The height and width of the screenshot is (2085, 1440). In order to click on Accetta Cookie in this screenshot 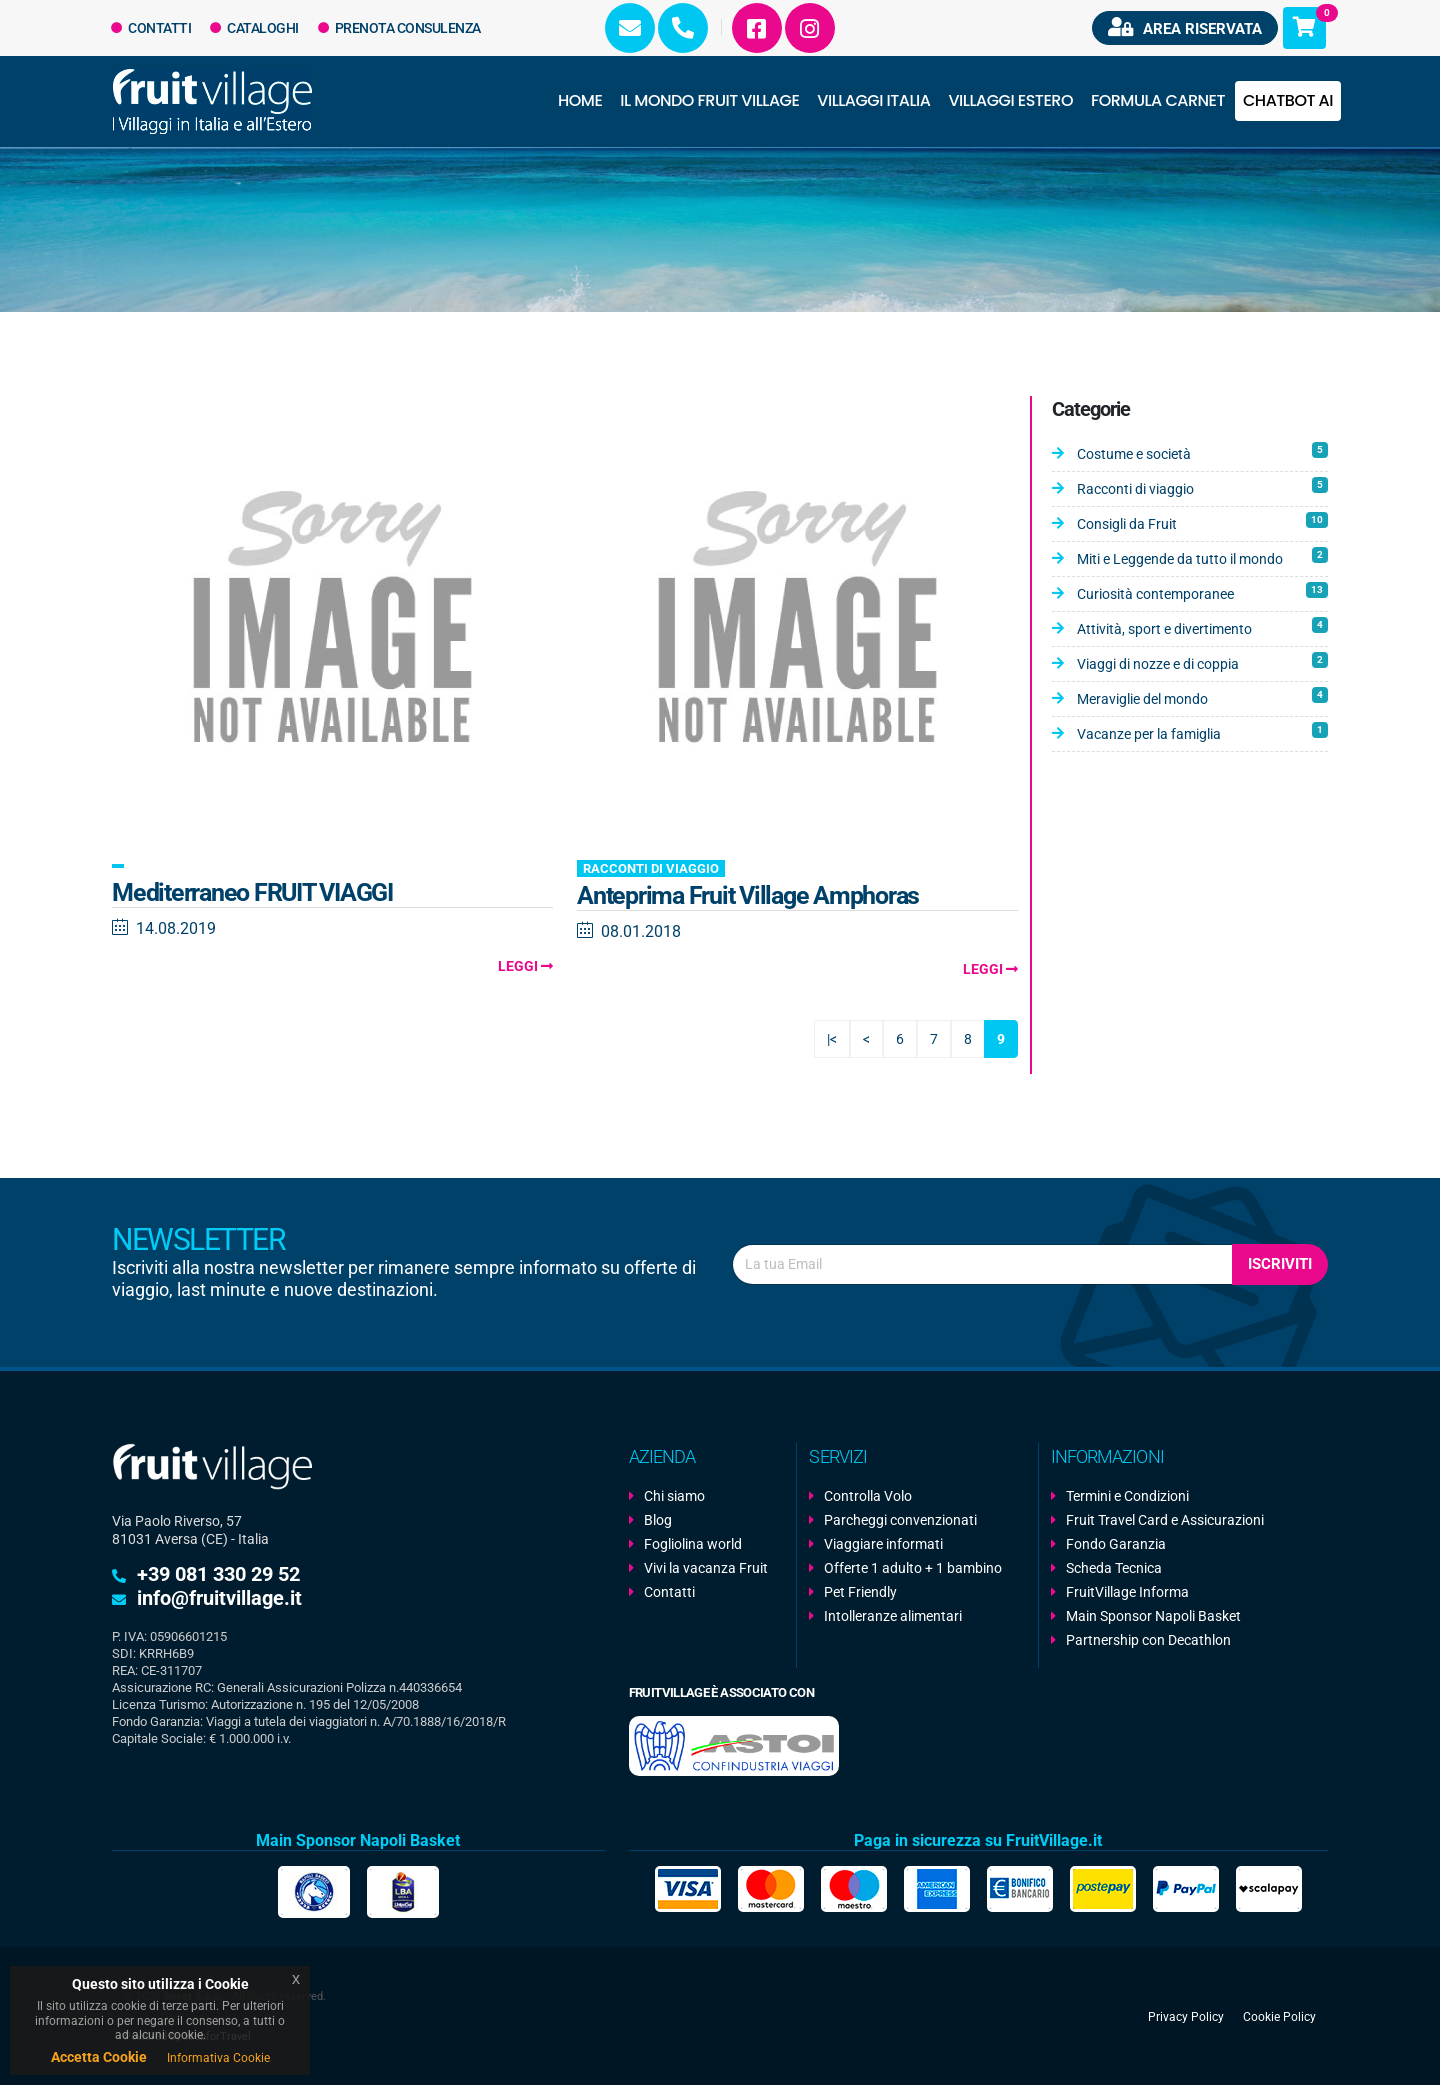, I will do `click(99, 2057)`.